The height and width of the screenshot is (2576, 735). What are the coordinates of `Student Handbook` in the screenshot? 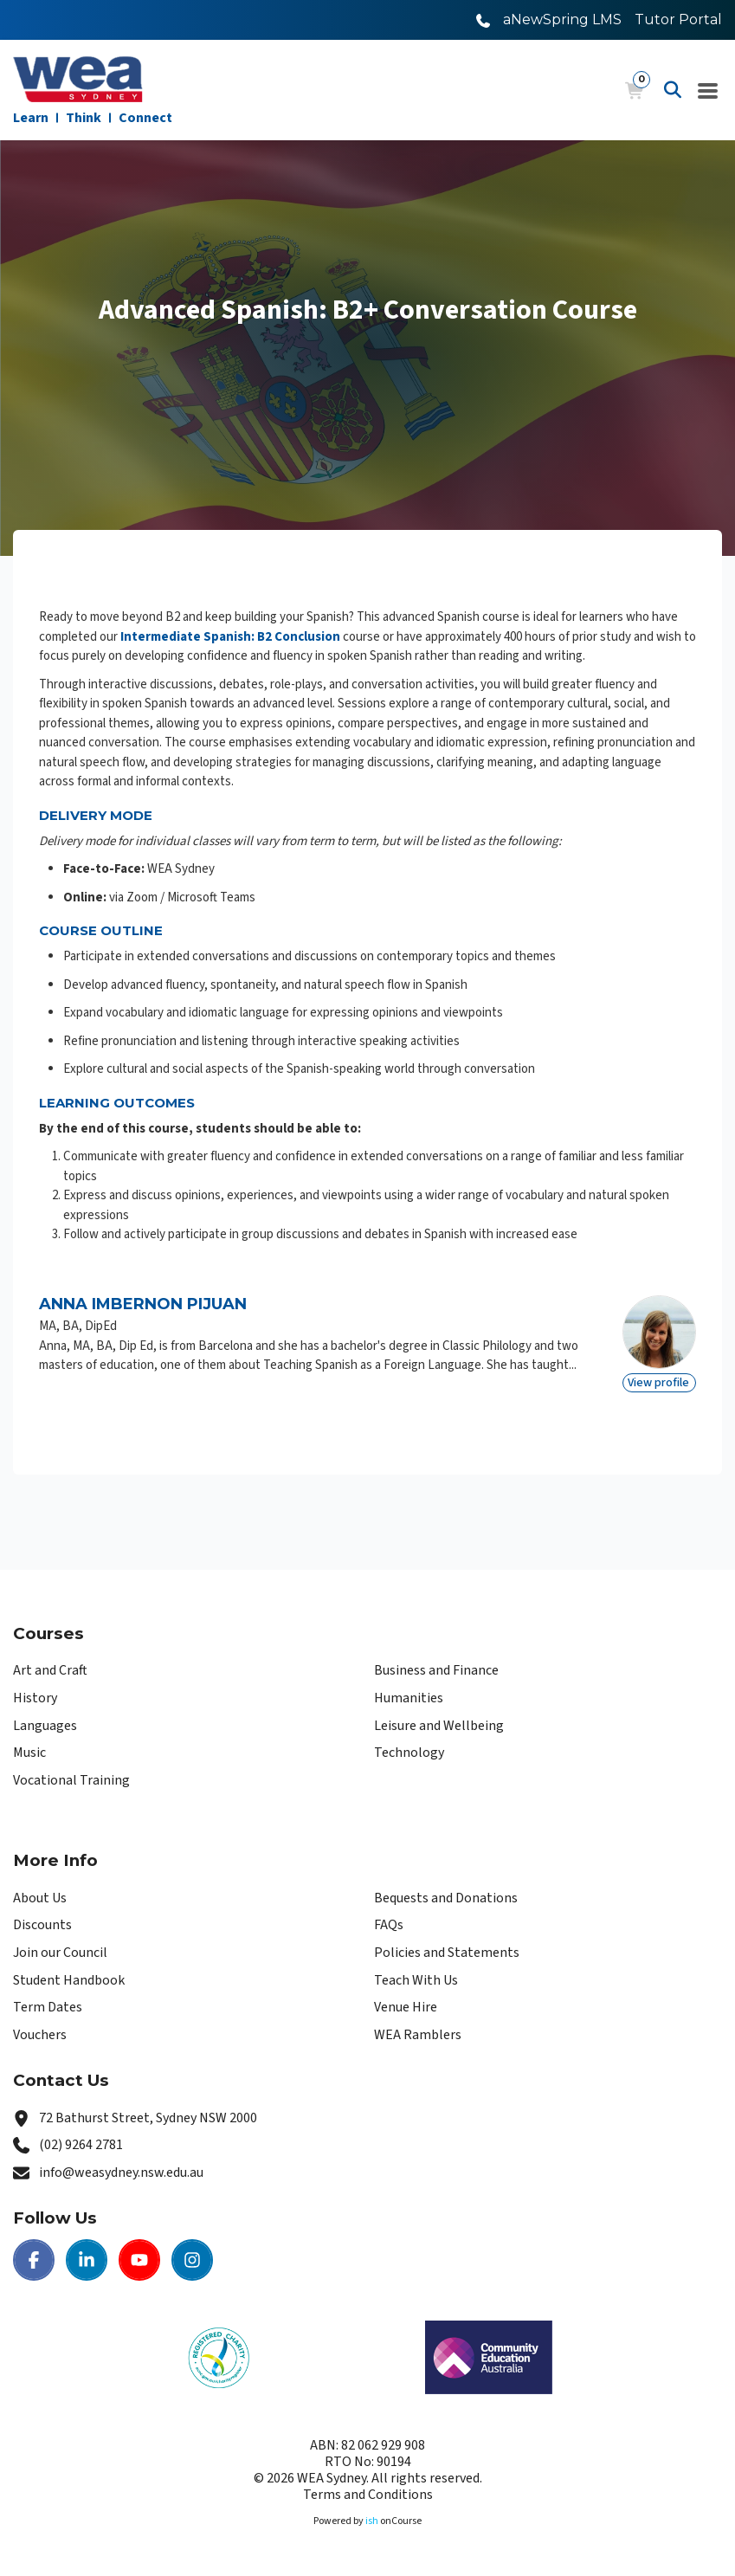 It's located at (69, 1980).